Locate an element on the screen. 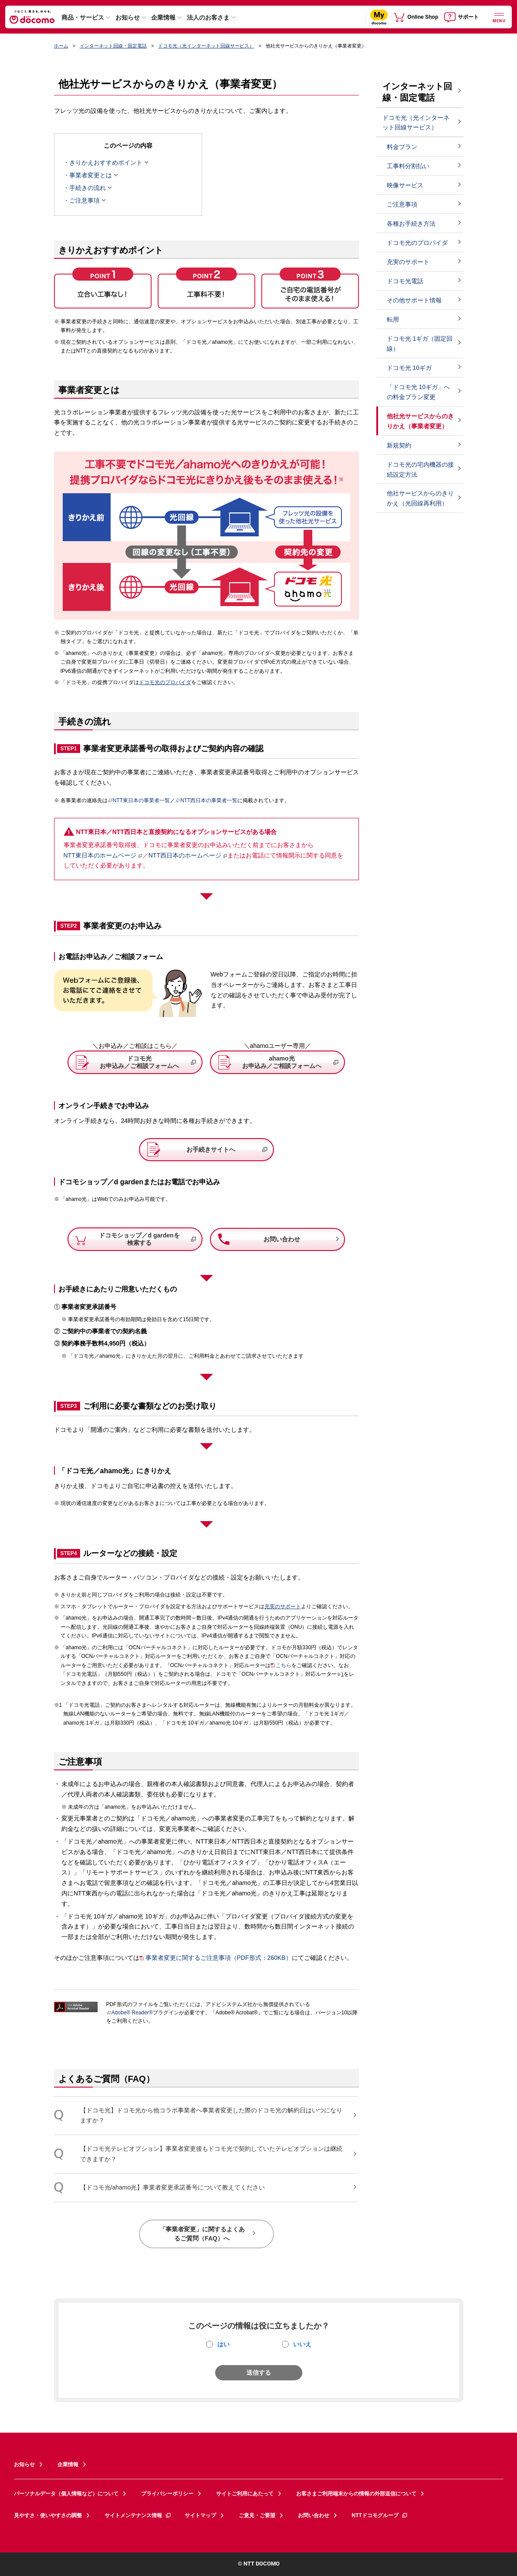 The image size is (517, 2576). お客さまご利用端末からの情報の外部送信について is located at coordinates (356, 2494).